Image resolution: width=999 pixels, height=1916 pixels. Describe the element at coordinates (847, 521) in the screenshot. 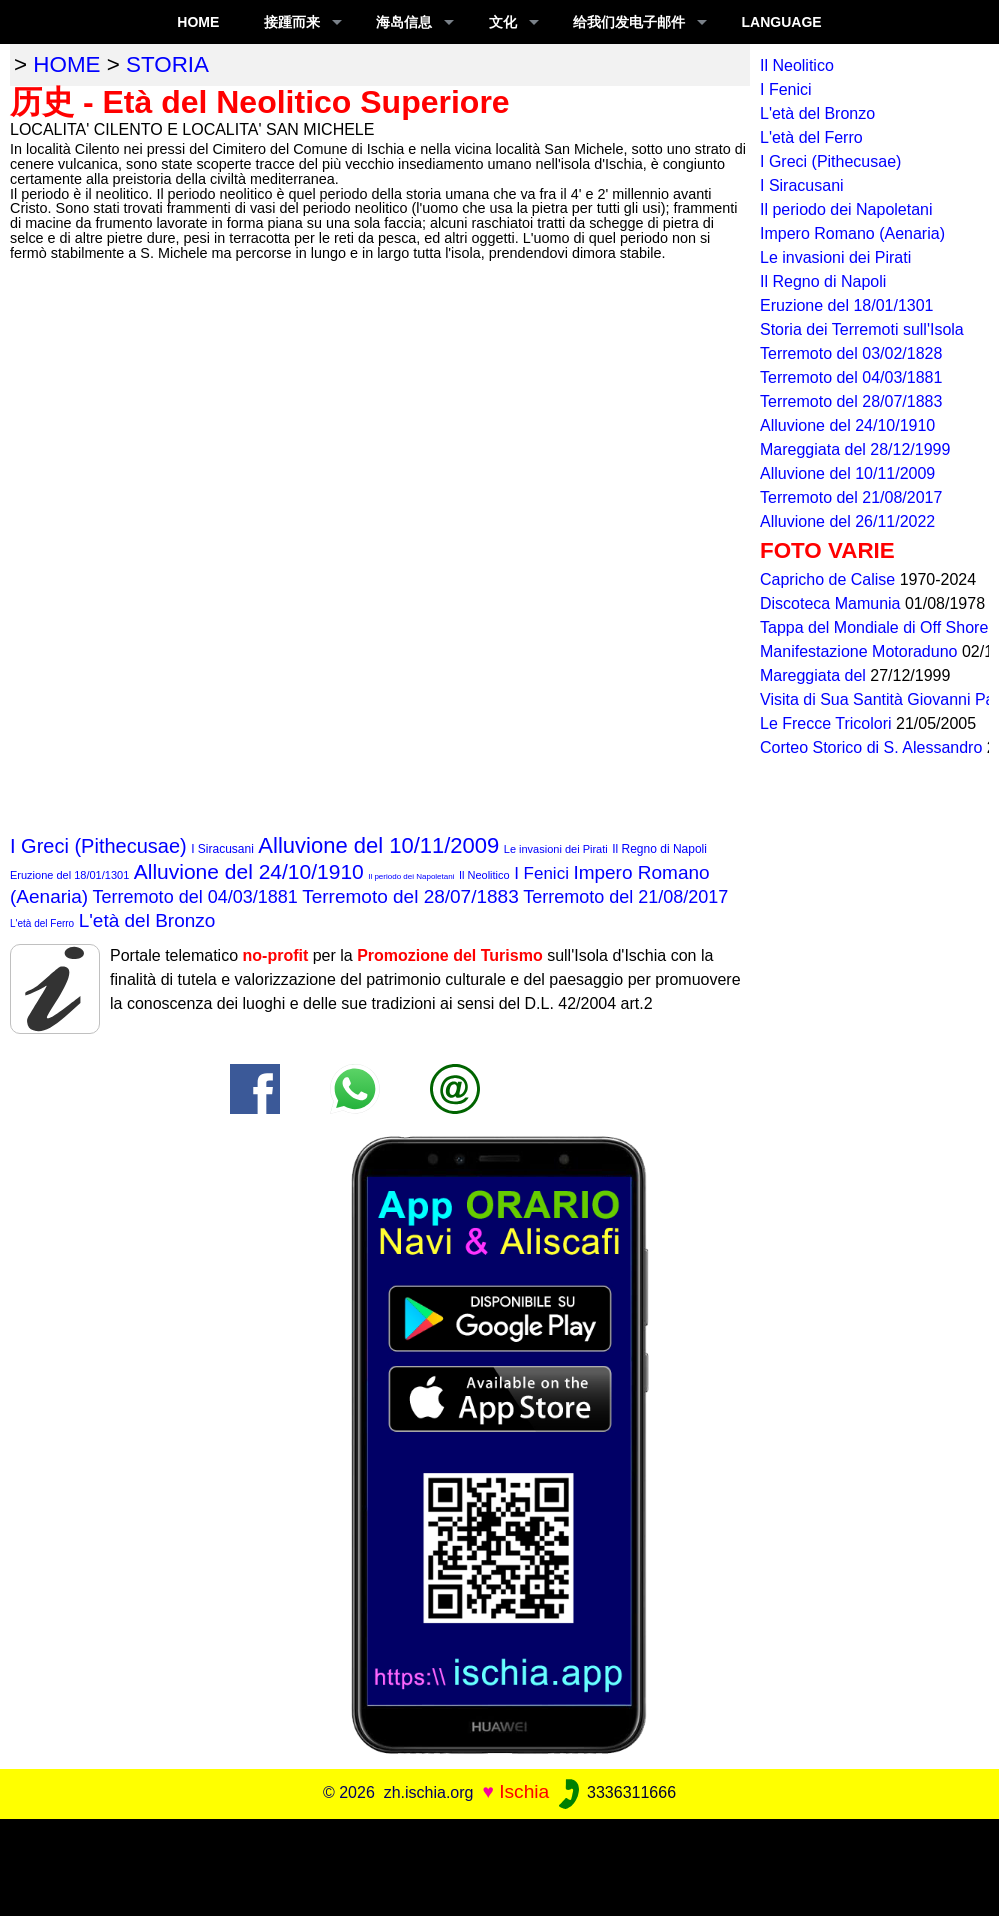

I see `Alluvione del 26/11/2022` at that location.